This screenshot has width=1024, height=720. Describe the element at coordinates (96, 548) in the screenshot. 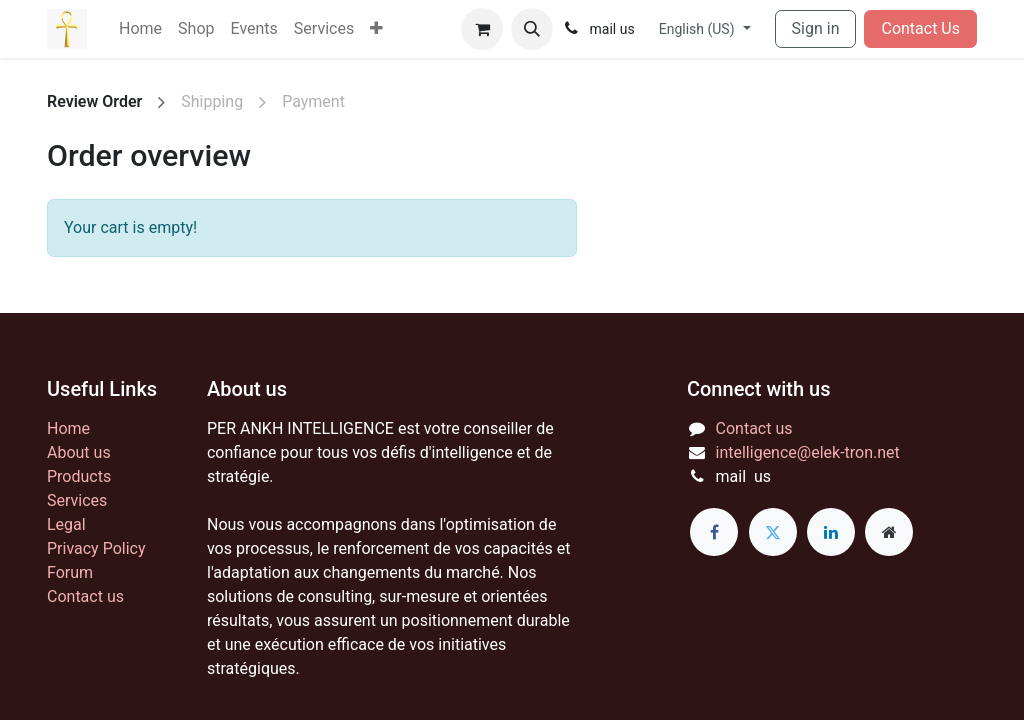

I see `Privacy Policy` at that location.